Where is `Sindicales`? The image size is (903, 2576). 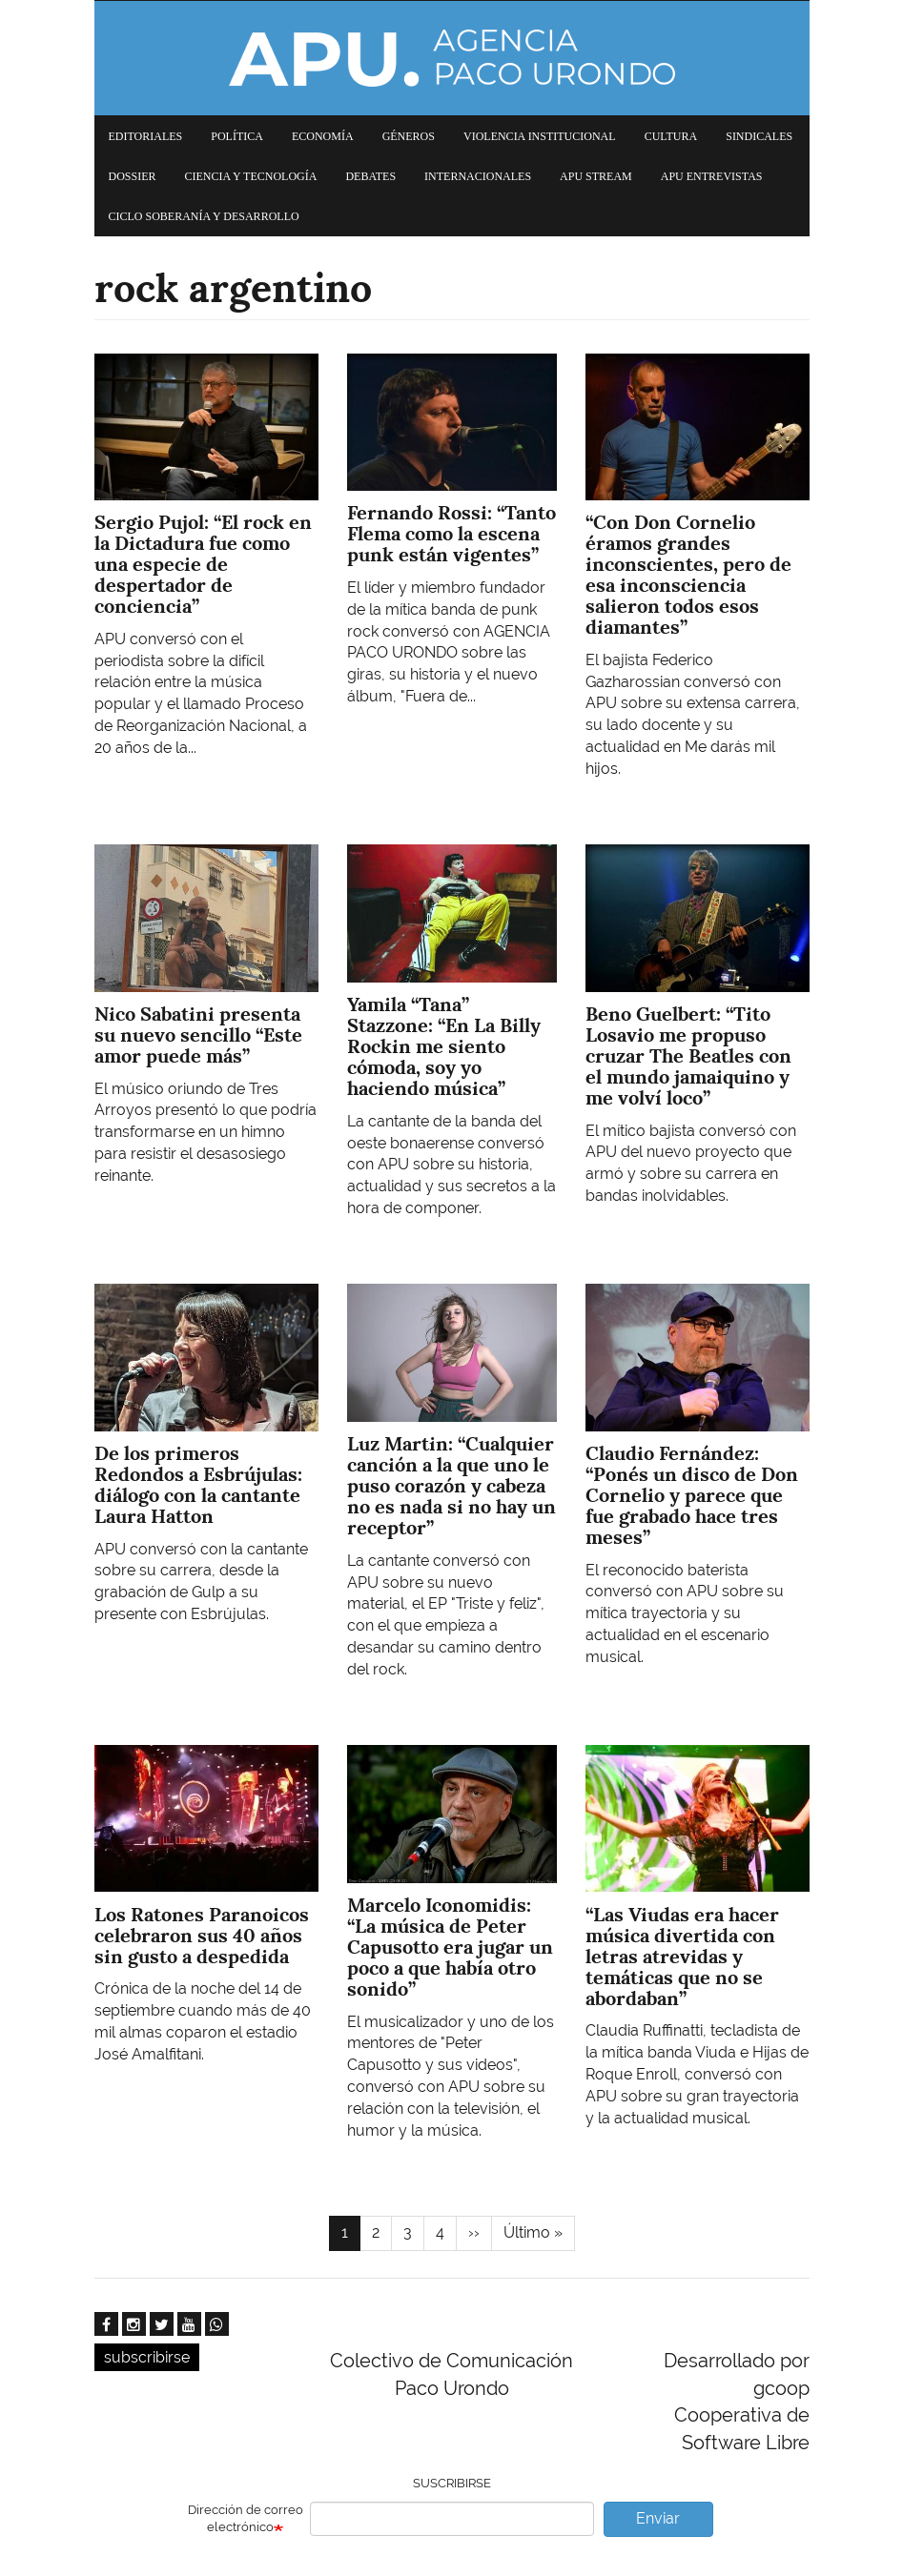 Sindicales is located at coordinates (759, 136).